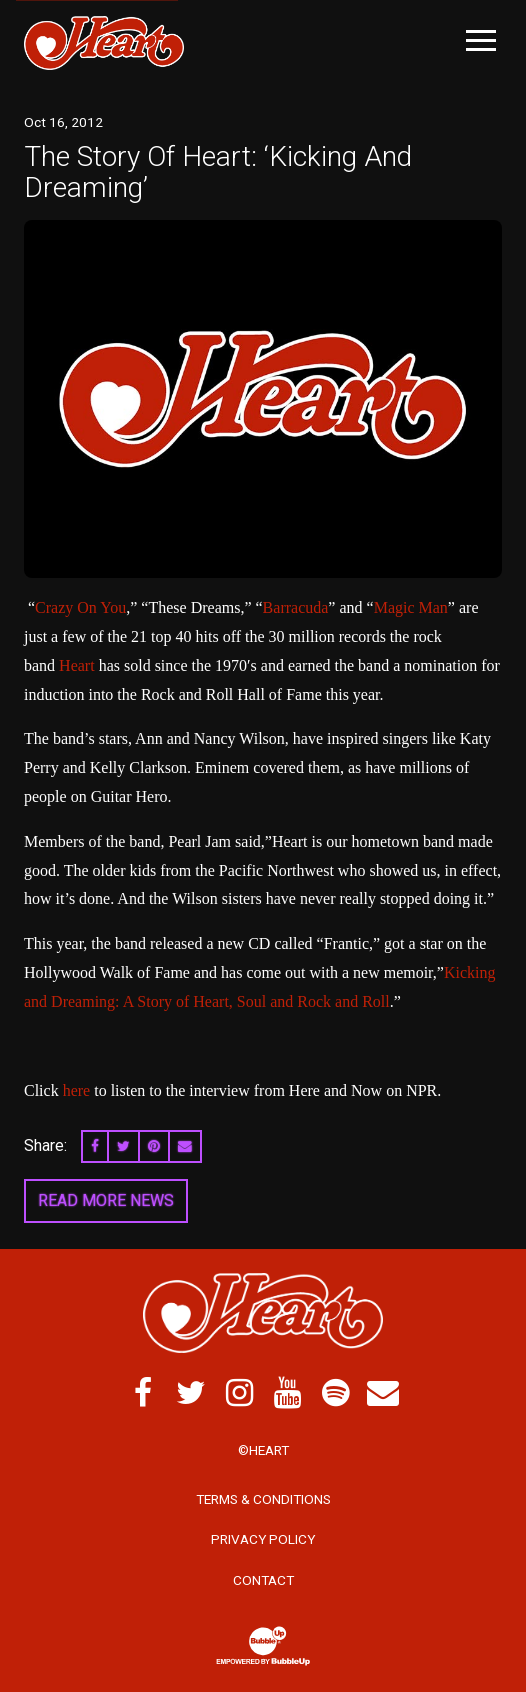 Image resolution: width=526 pixels, height=1692 pixels. I want to click on here, so click(77, 1090).